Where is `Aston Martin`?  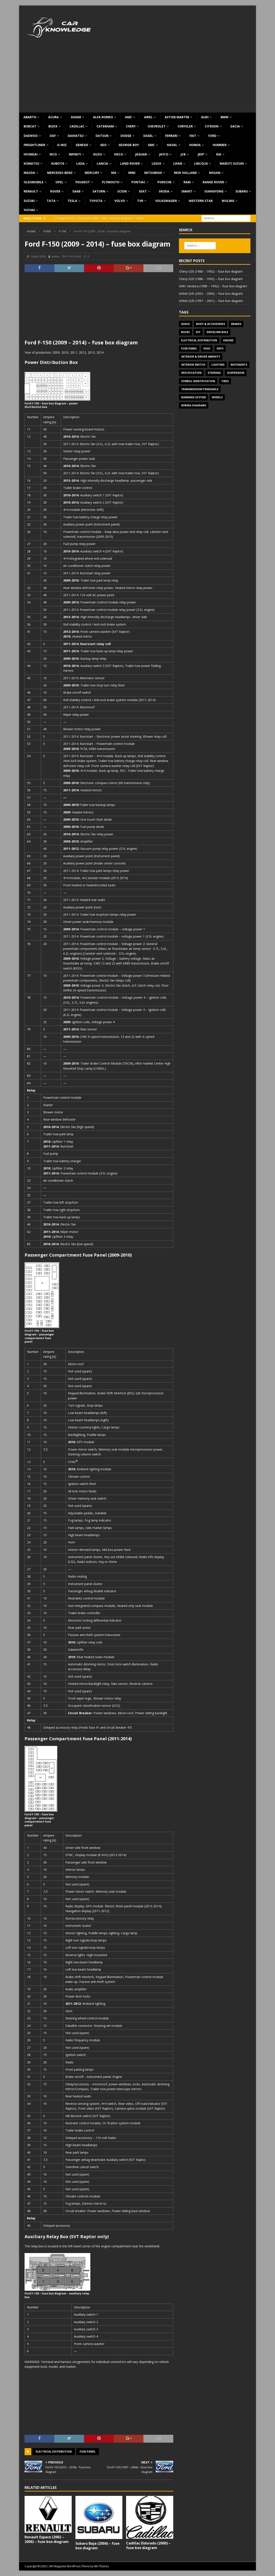
Aston Martin is located at coordinates (177, 117).